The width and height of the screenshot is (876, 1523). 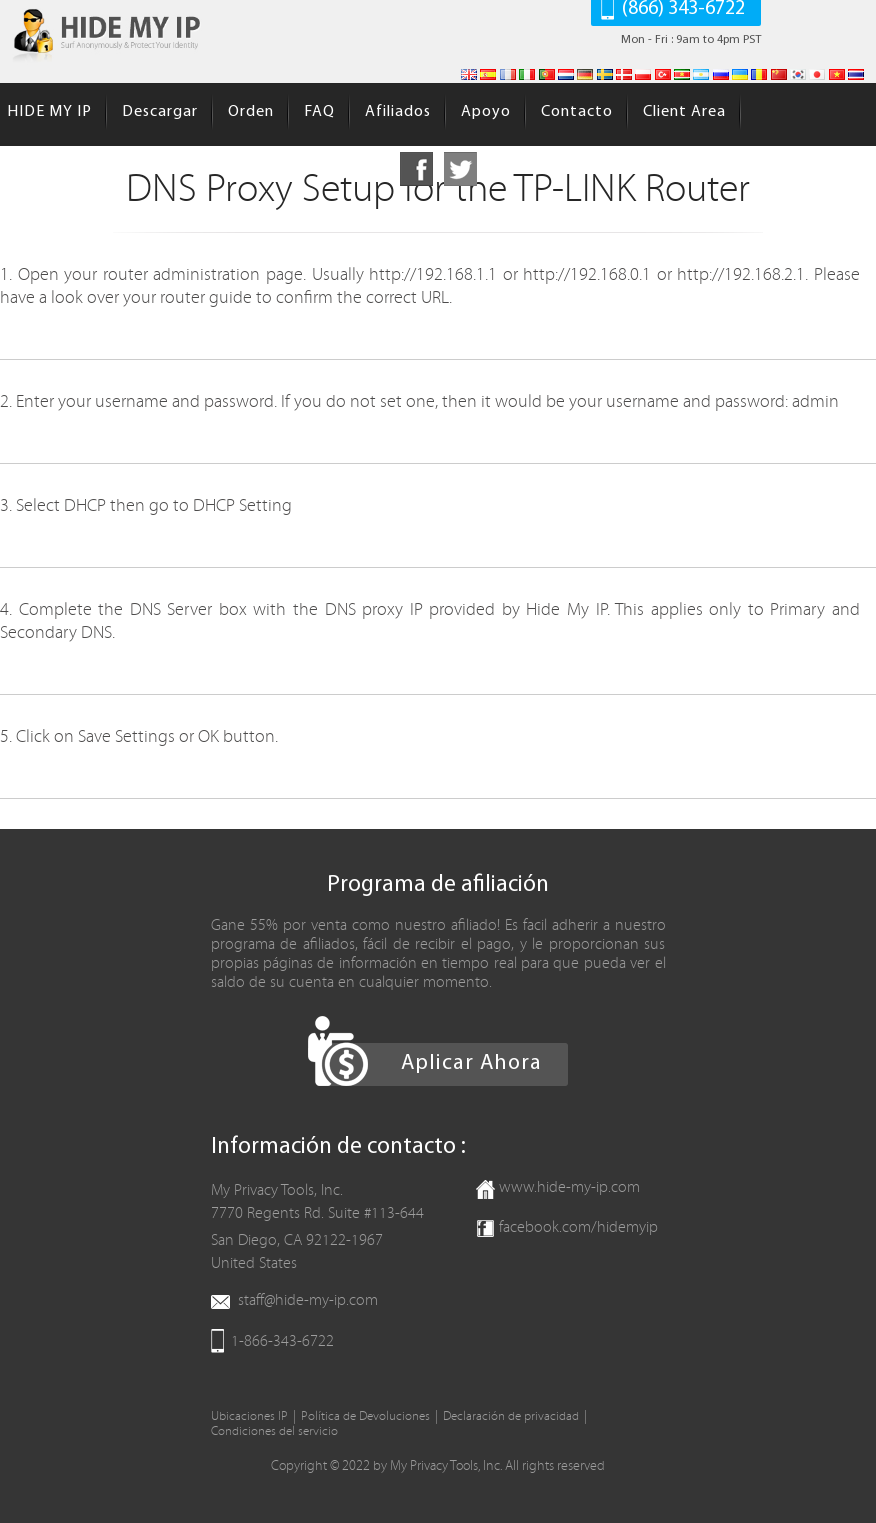 I want to click on Client Area, so click(x=684, y=112).